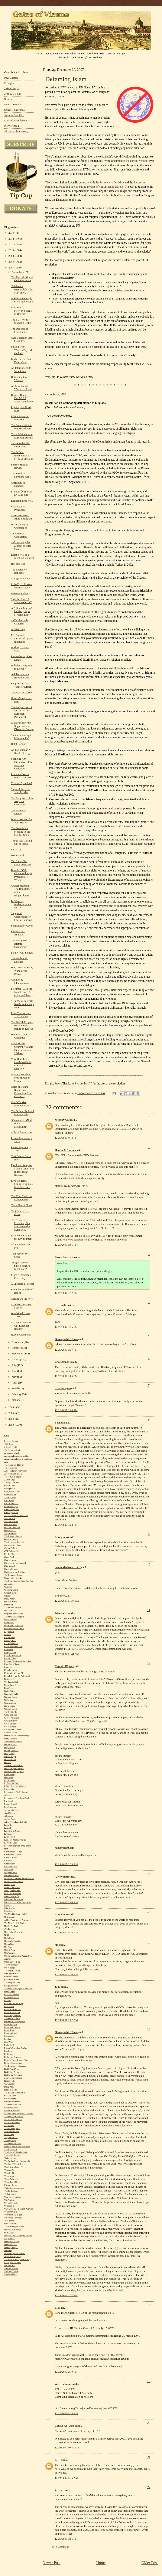 This screenshot has height=2576, width=162. Describe the element at coordinates (14, 1768) in the screenshot. I see `Human Rights Service` at that location.